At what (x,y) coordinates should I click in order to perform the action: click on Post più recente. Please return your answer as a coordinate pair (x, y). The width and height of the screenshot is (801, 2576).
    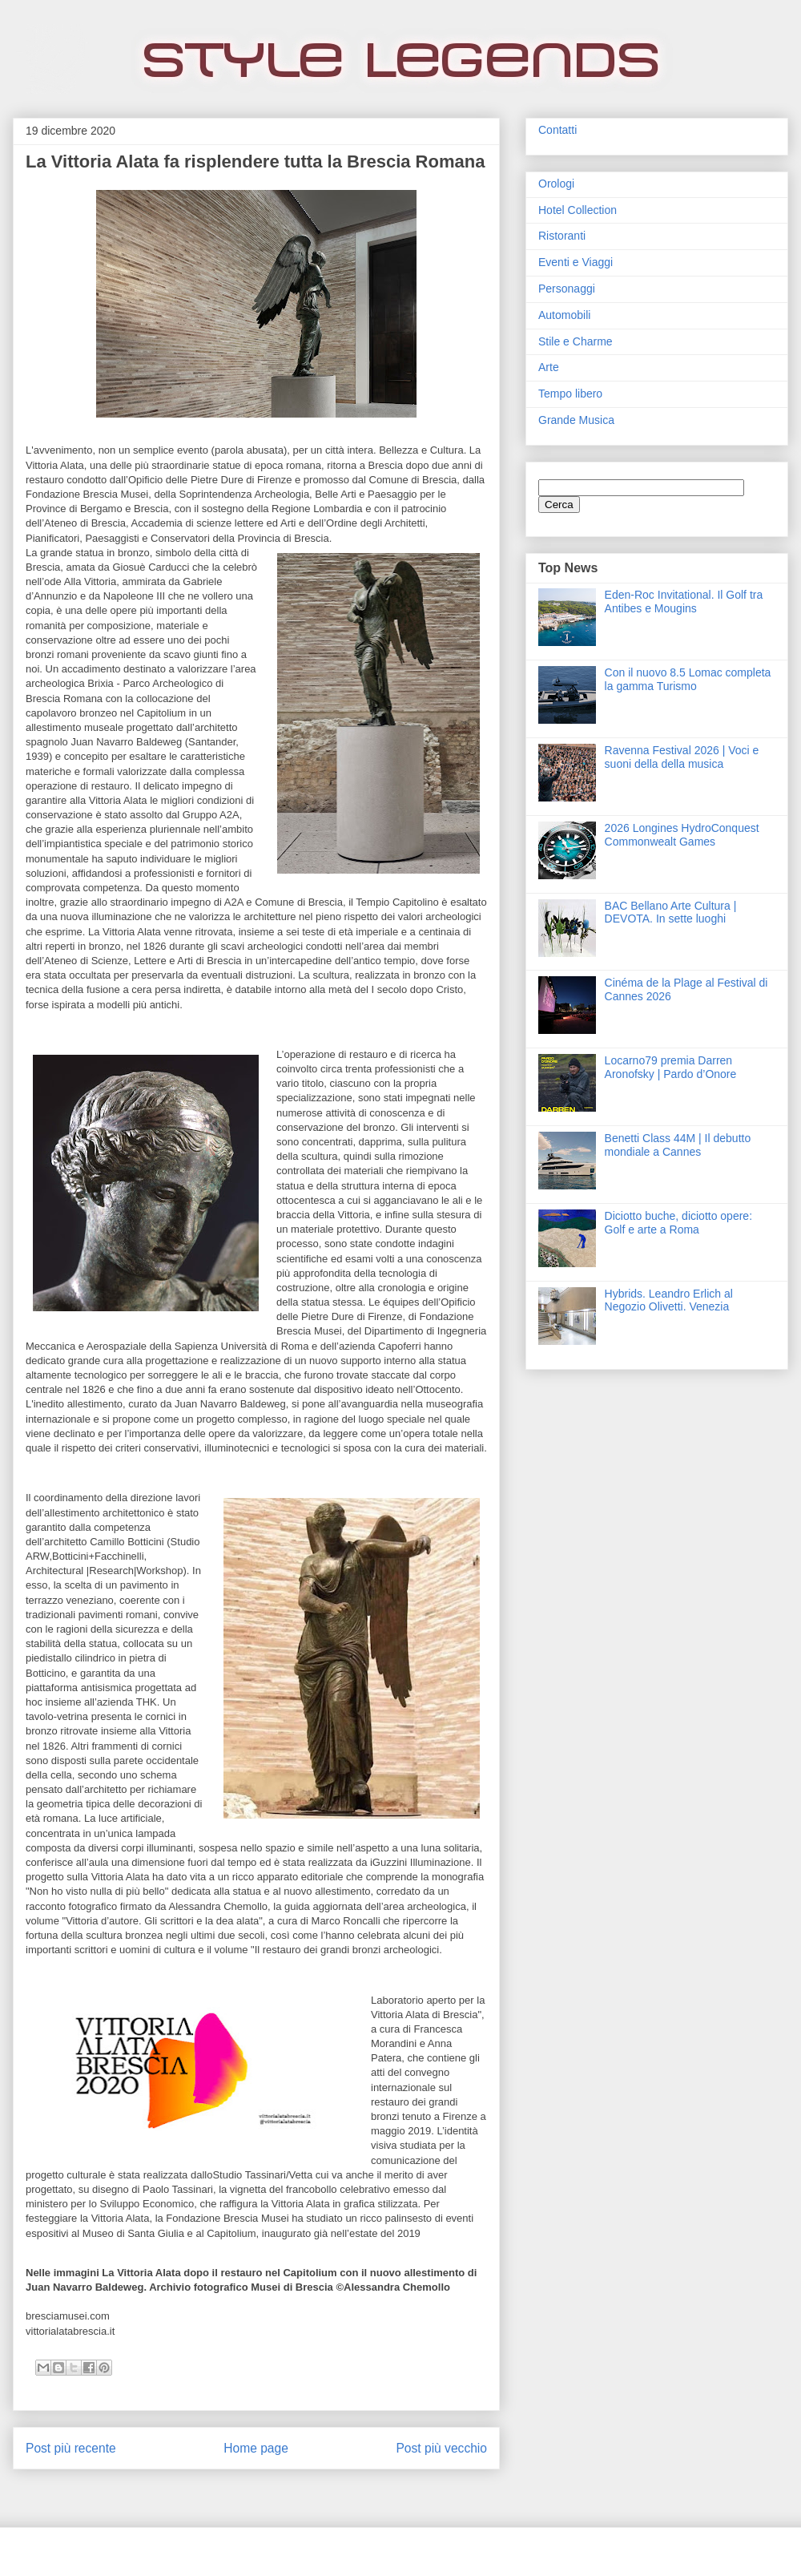
    Looking at the image, I should click on (71, 2448).